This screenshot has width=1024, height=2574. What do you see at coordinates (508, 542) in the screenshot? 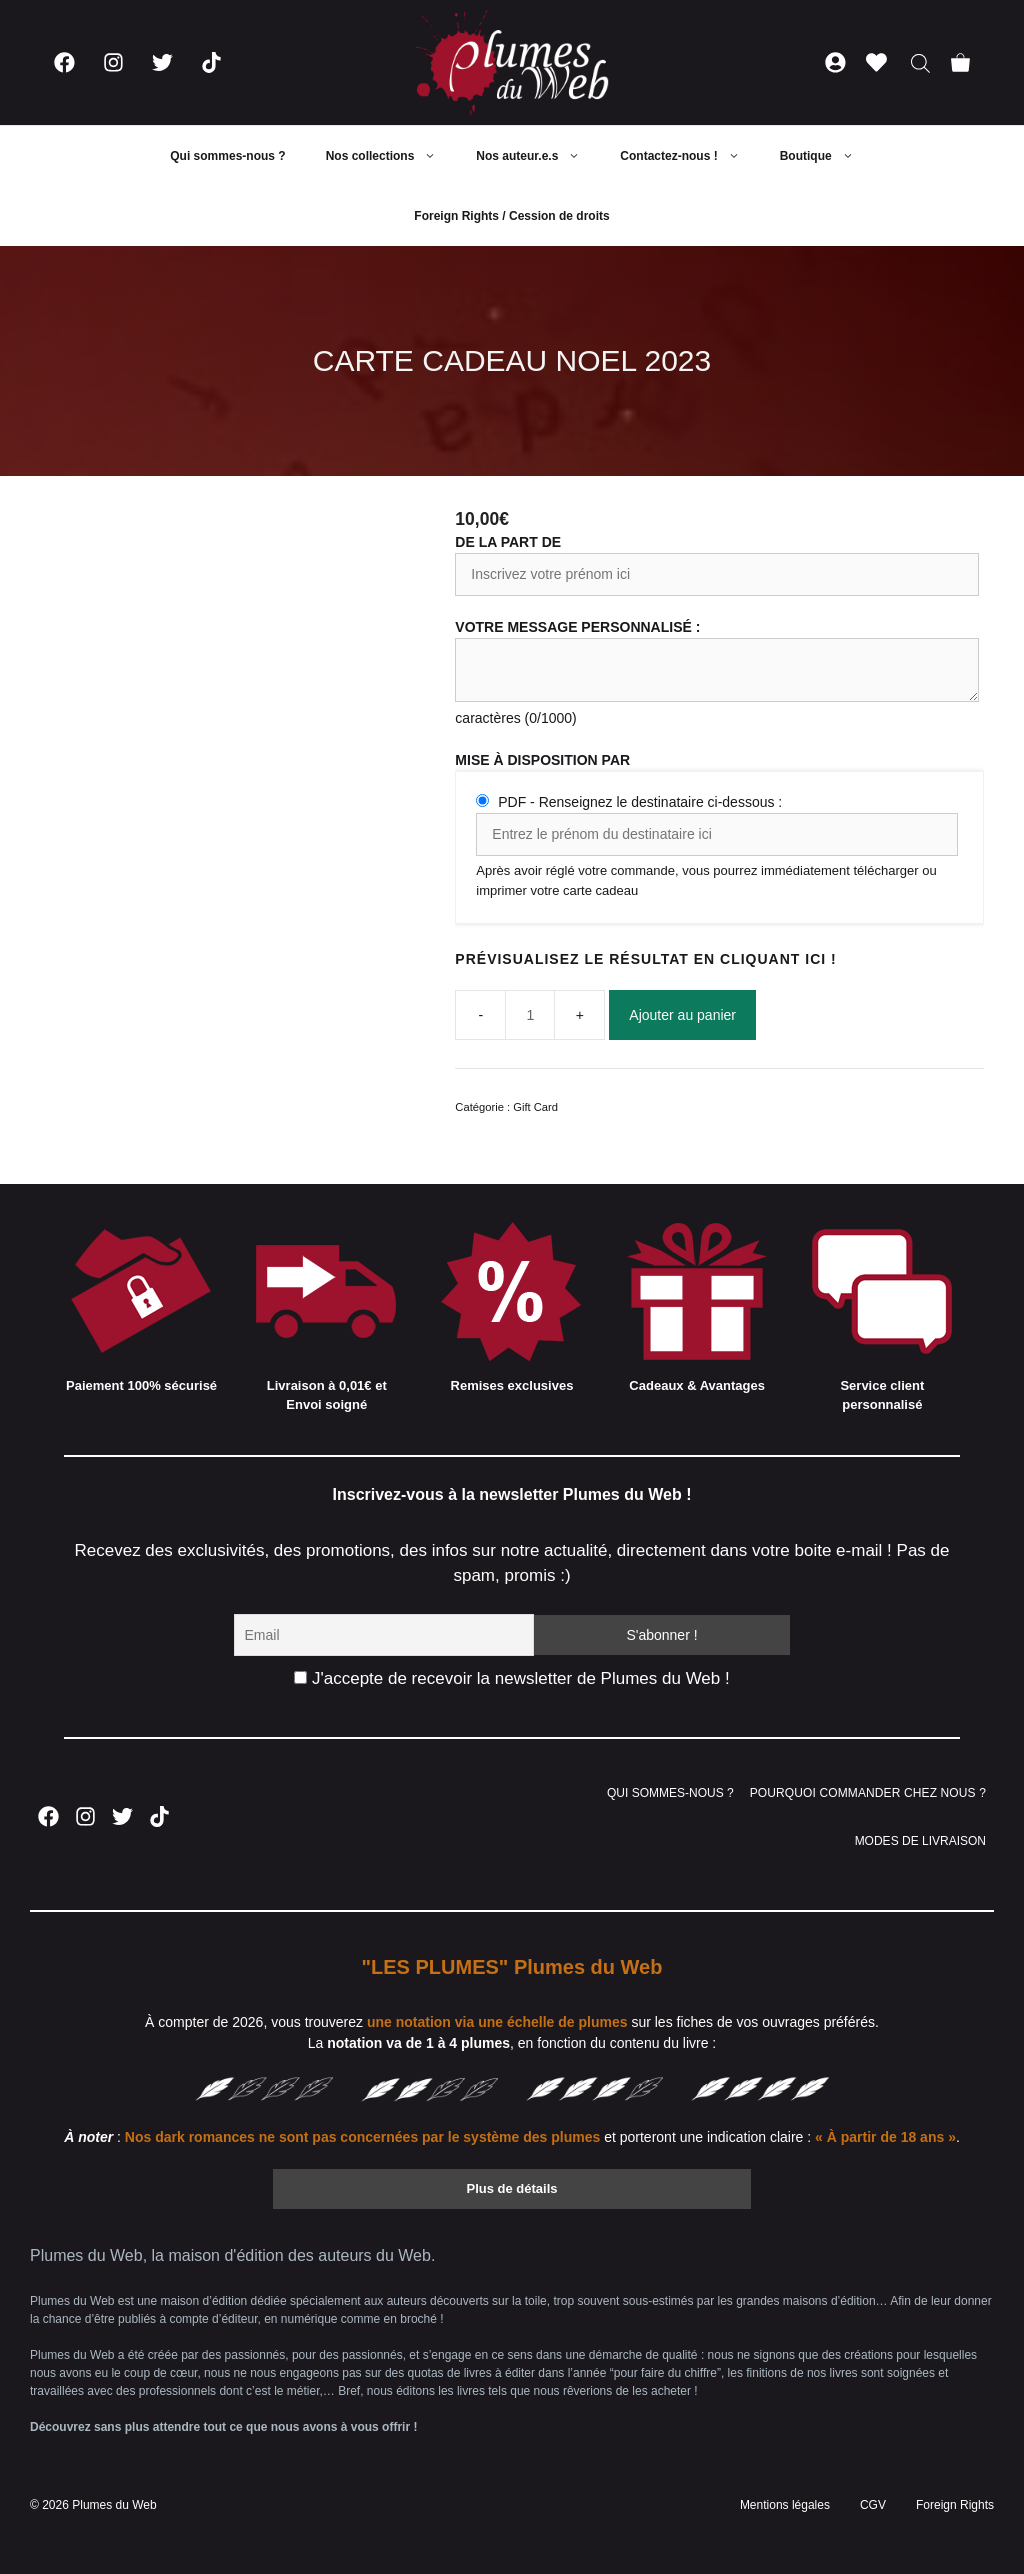
I see `De la part de` at bounding box center [508, 542].